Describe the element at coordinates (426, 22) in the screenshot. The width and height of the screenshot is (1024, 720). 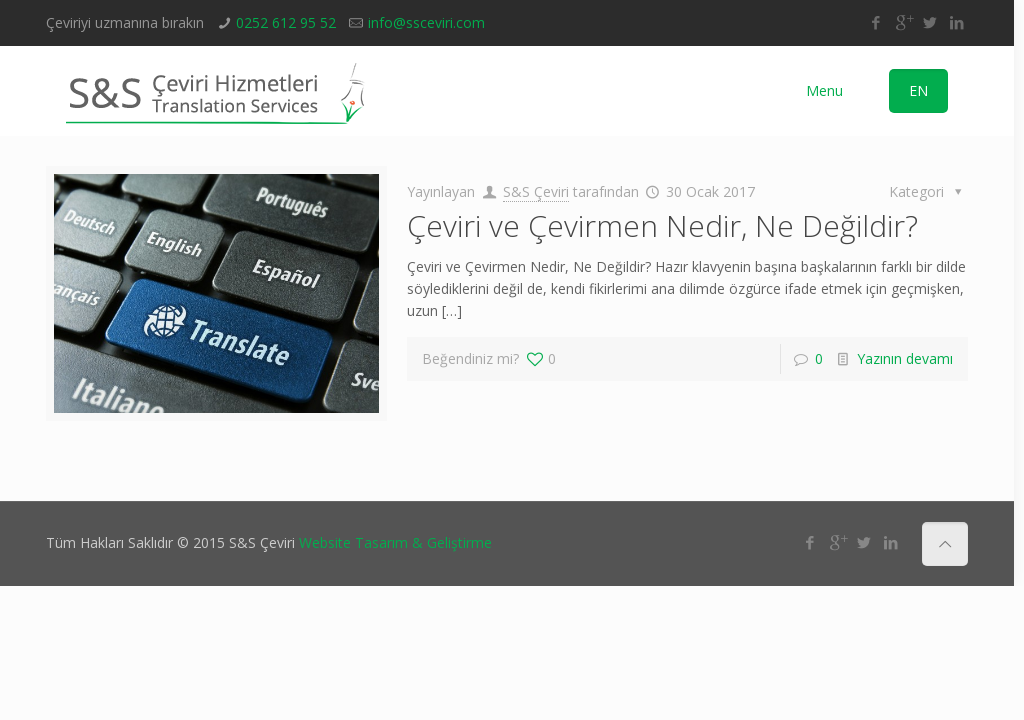
I see `info@ssceviri.com` at that location.